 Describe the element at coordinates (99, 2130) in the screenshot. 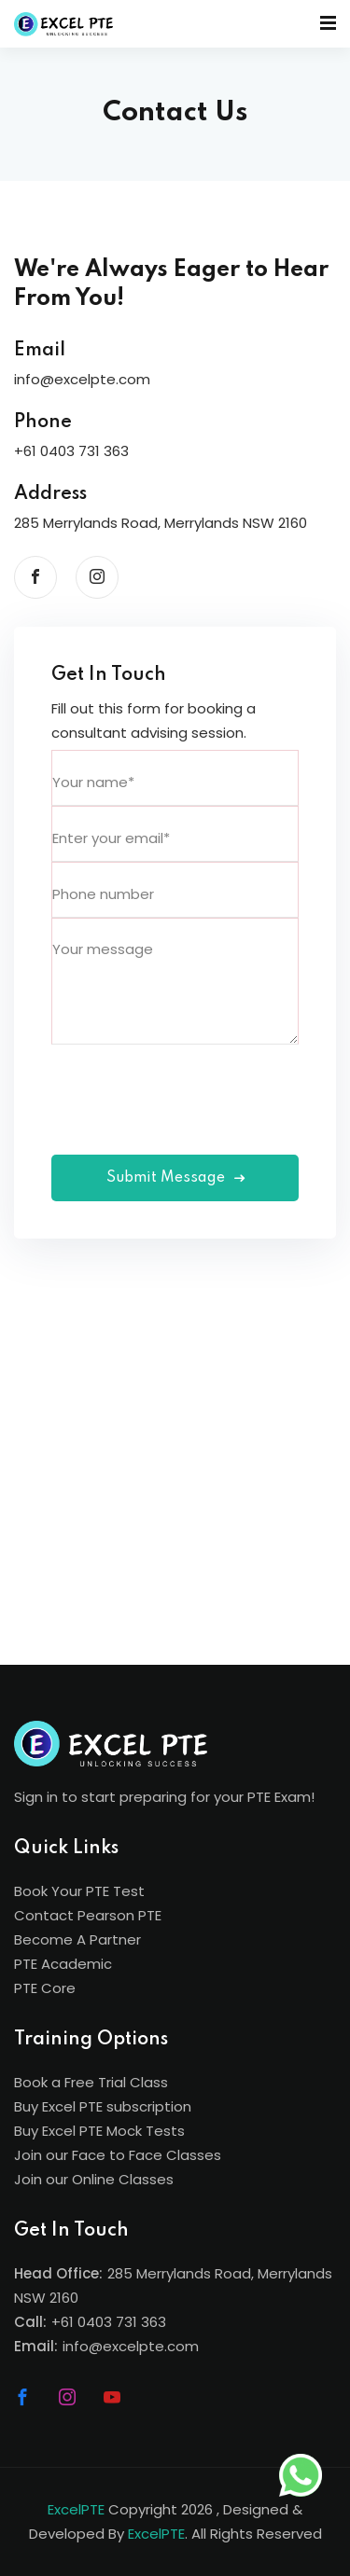

I see `Buy Excel PTE Mock Tests` at that location.